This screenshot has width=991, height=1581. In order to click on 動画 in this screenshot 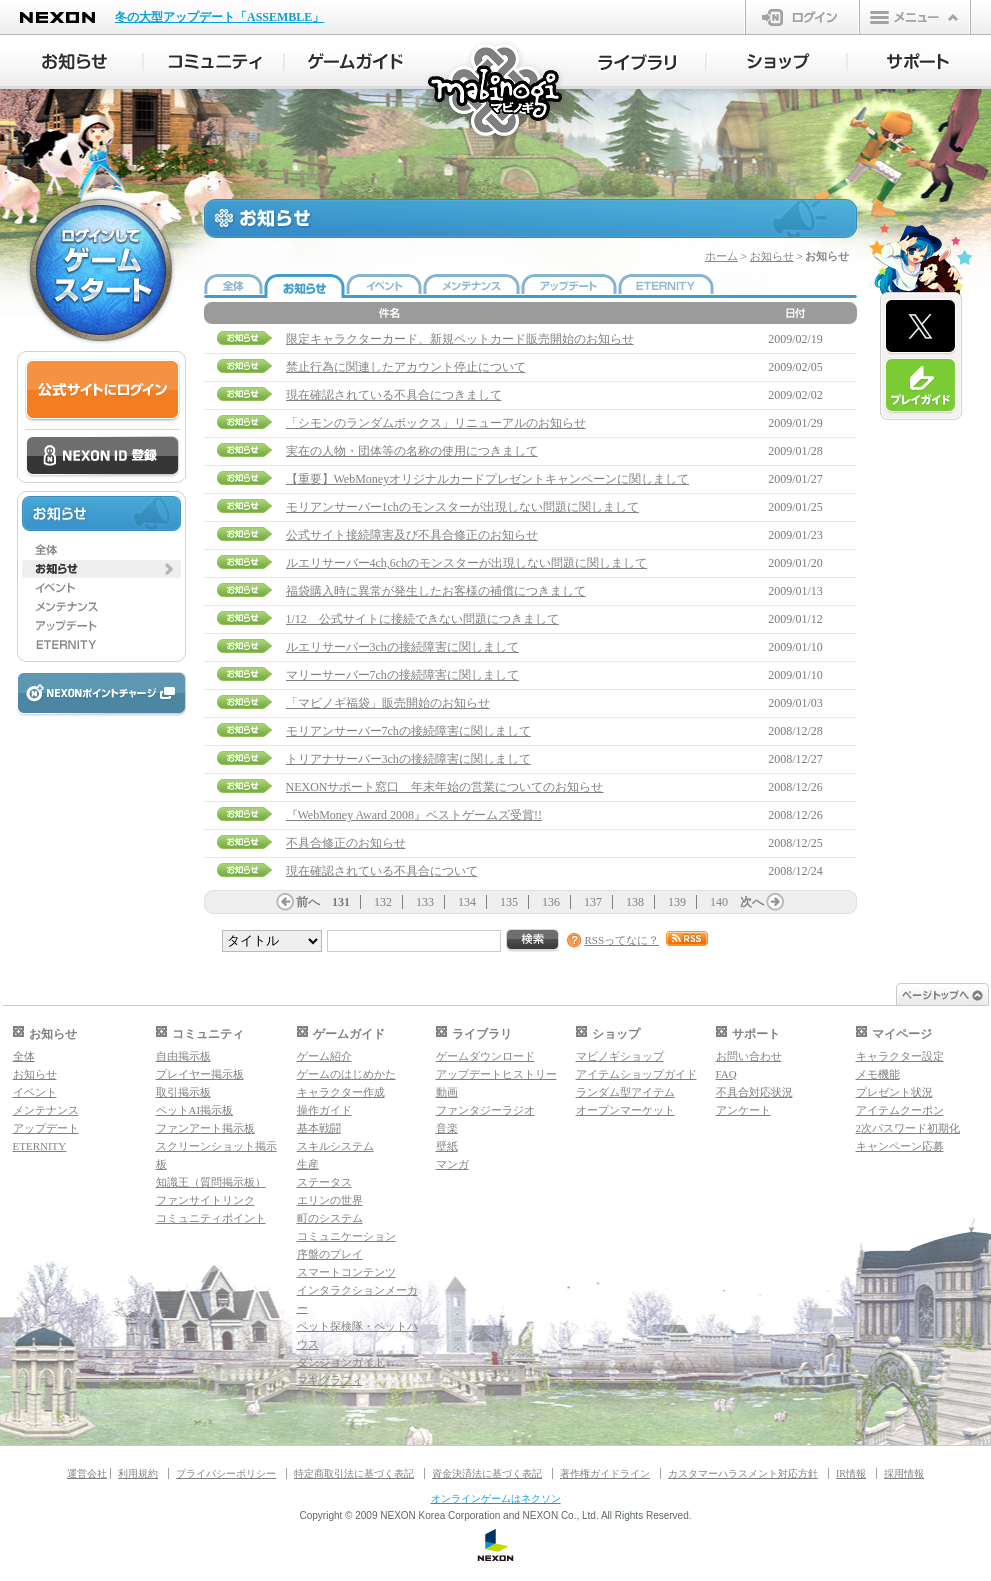, I will do `click(447, 1092)`.